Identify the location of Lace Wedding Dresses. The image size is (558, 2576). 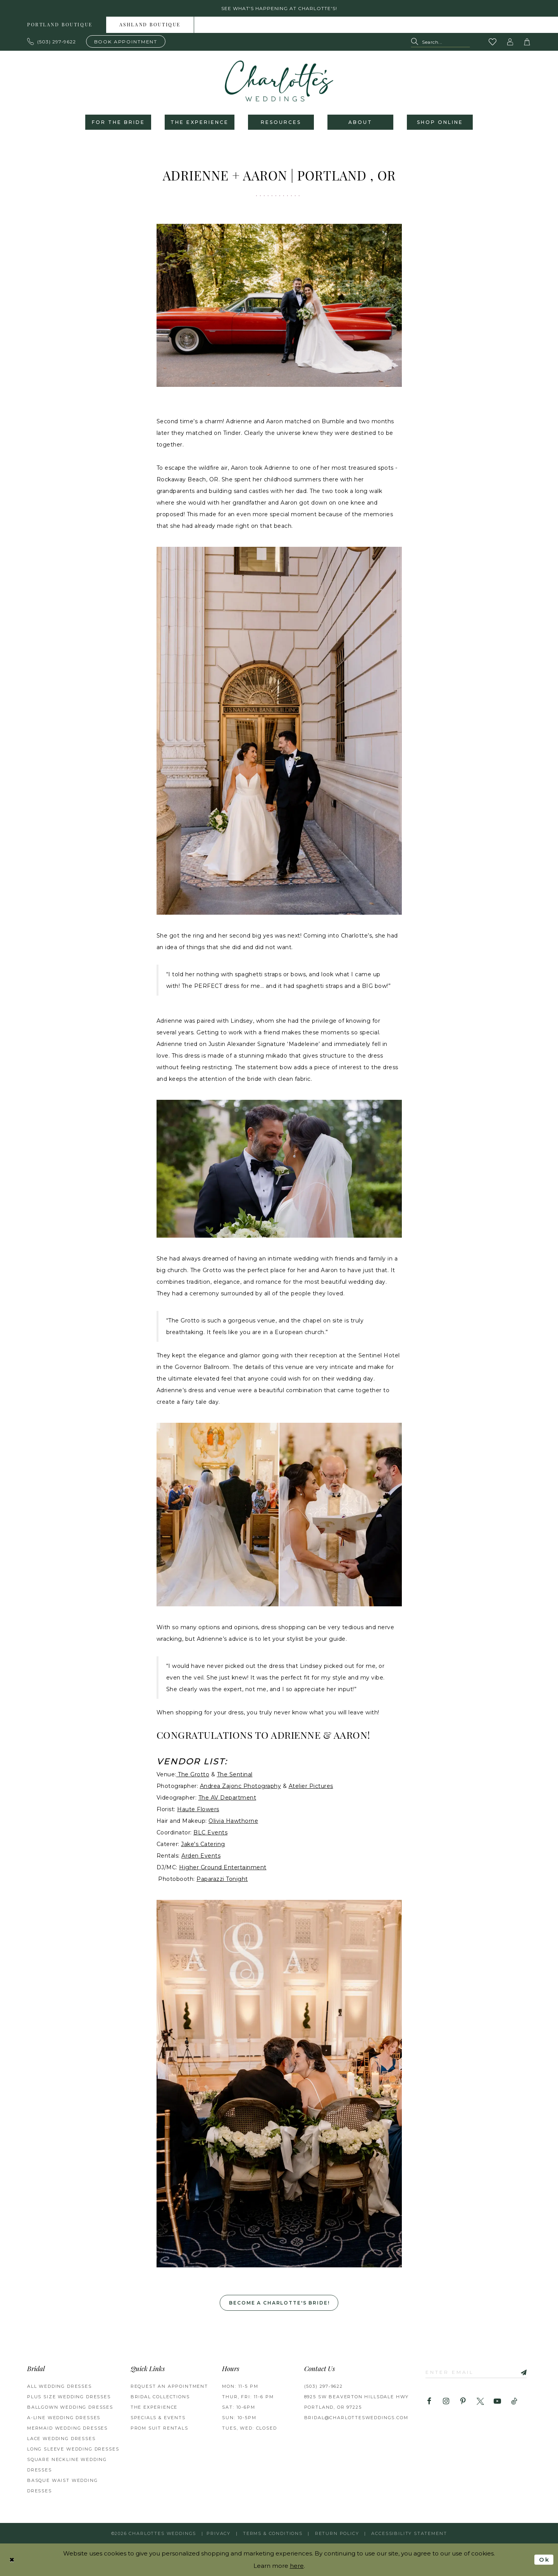
(61, 2438).